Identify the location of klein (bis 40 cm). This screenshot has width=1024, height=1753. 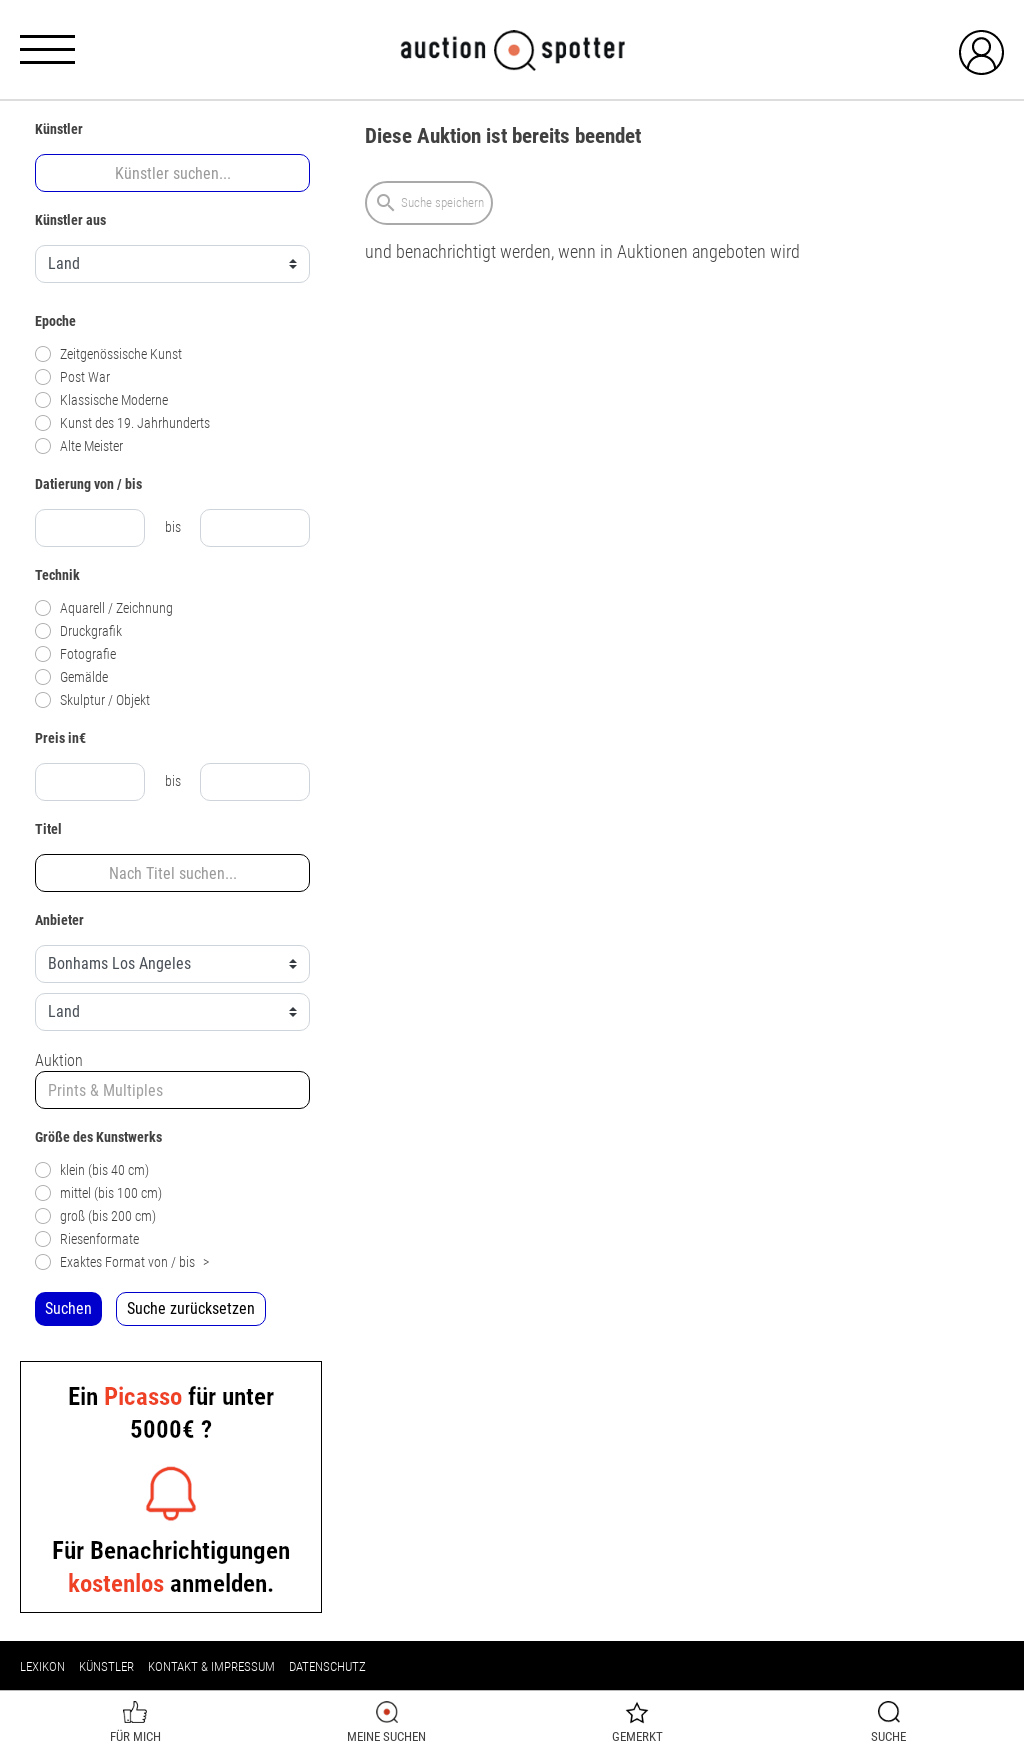
(92, 1170).